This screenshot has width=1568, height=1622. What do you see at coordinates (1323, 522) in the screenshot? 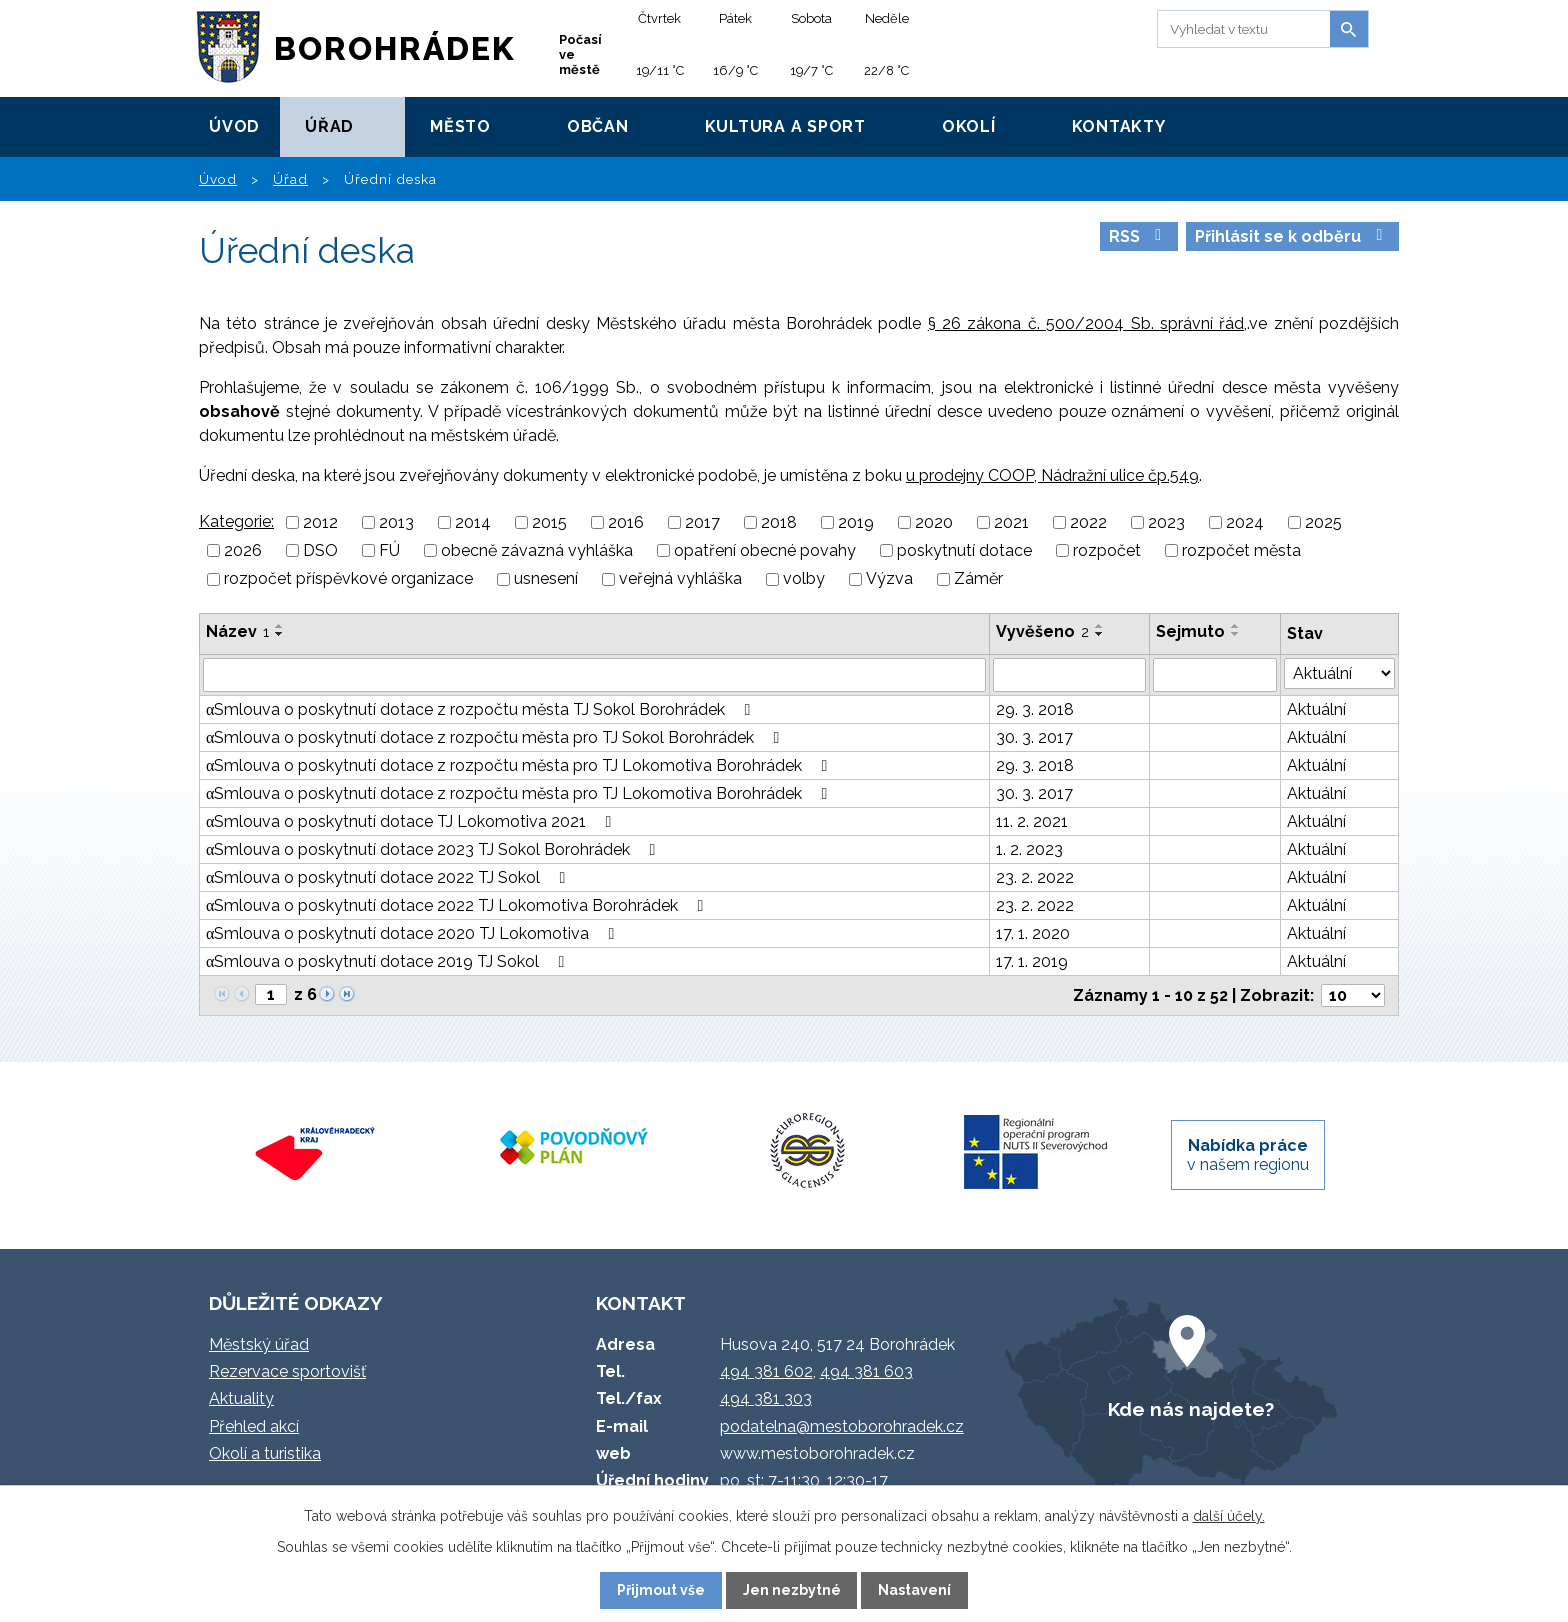
I see `2025` at bounding box center [1323, 522].